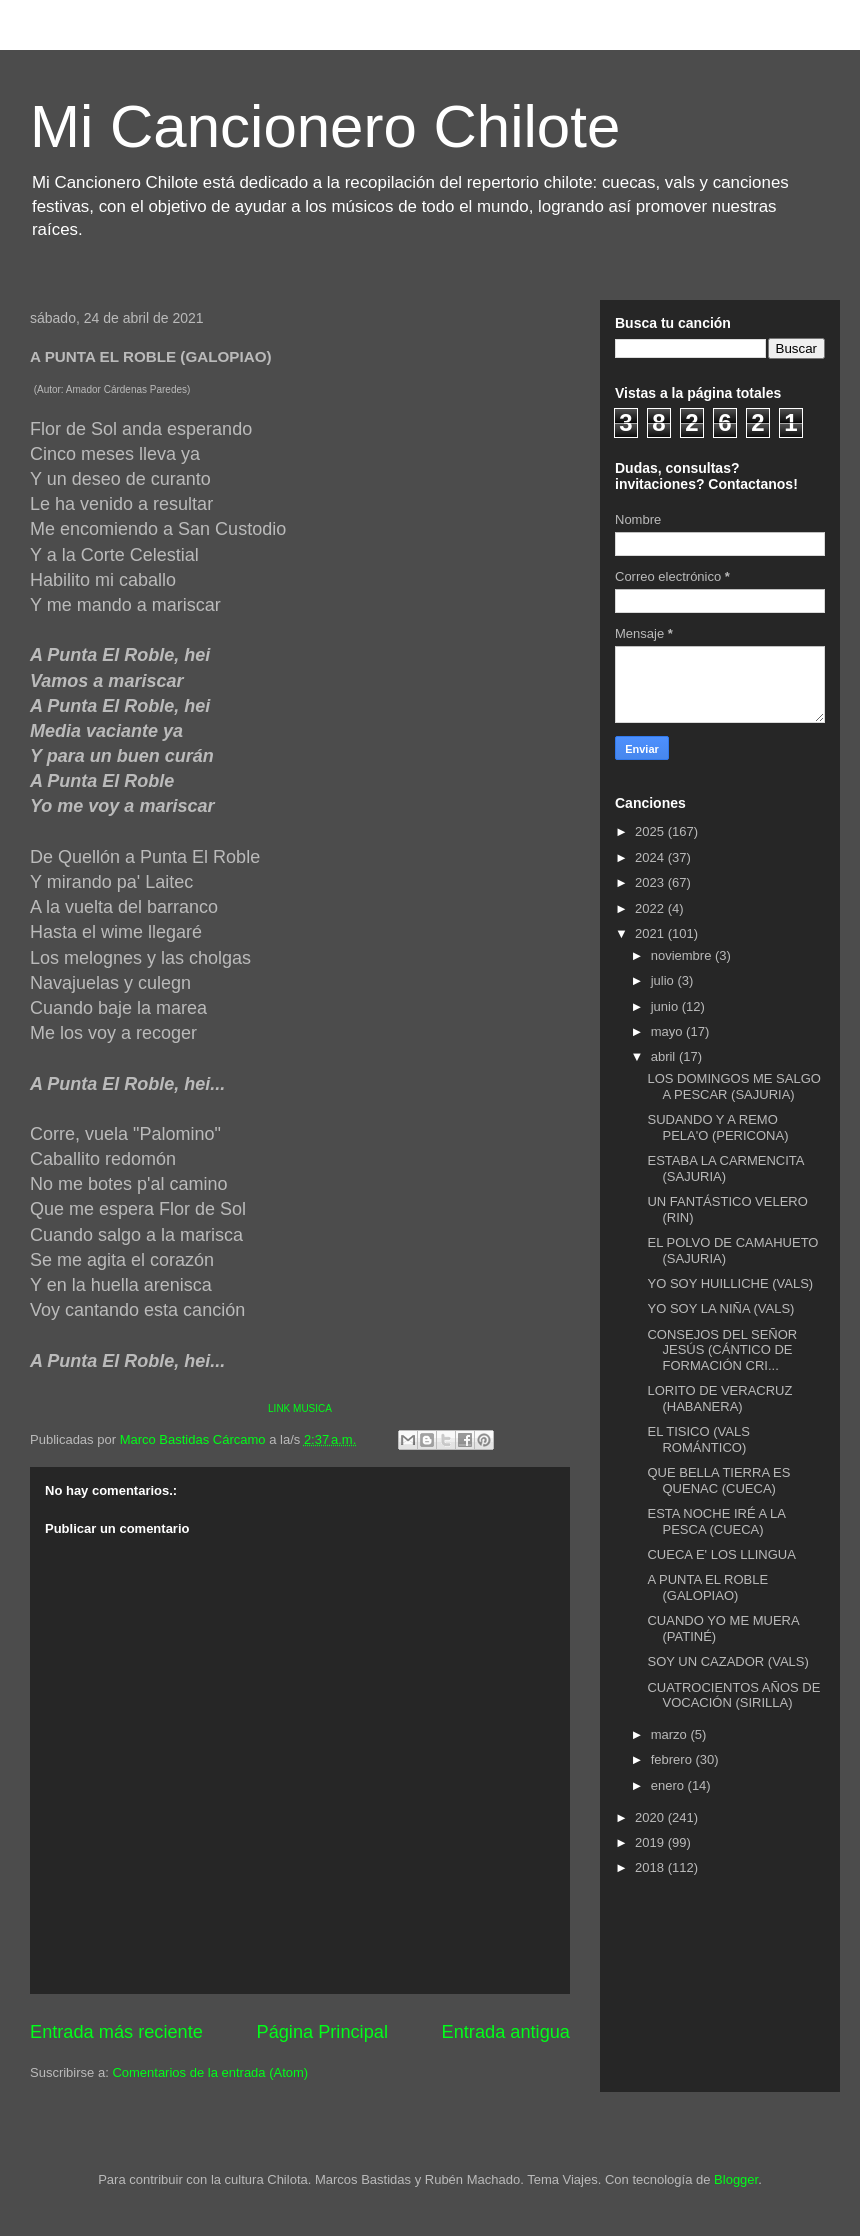 The image size is (860, 2237). What do you see at coordinates (730, 1283) in the screenshot?
I see `YO SOY HUILLICHE (VALS)` at bounding box center [730, 1283].